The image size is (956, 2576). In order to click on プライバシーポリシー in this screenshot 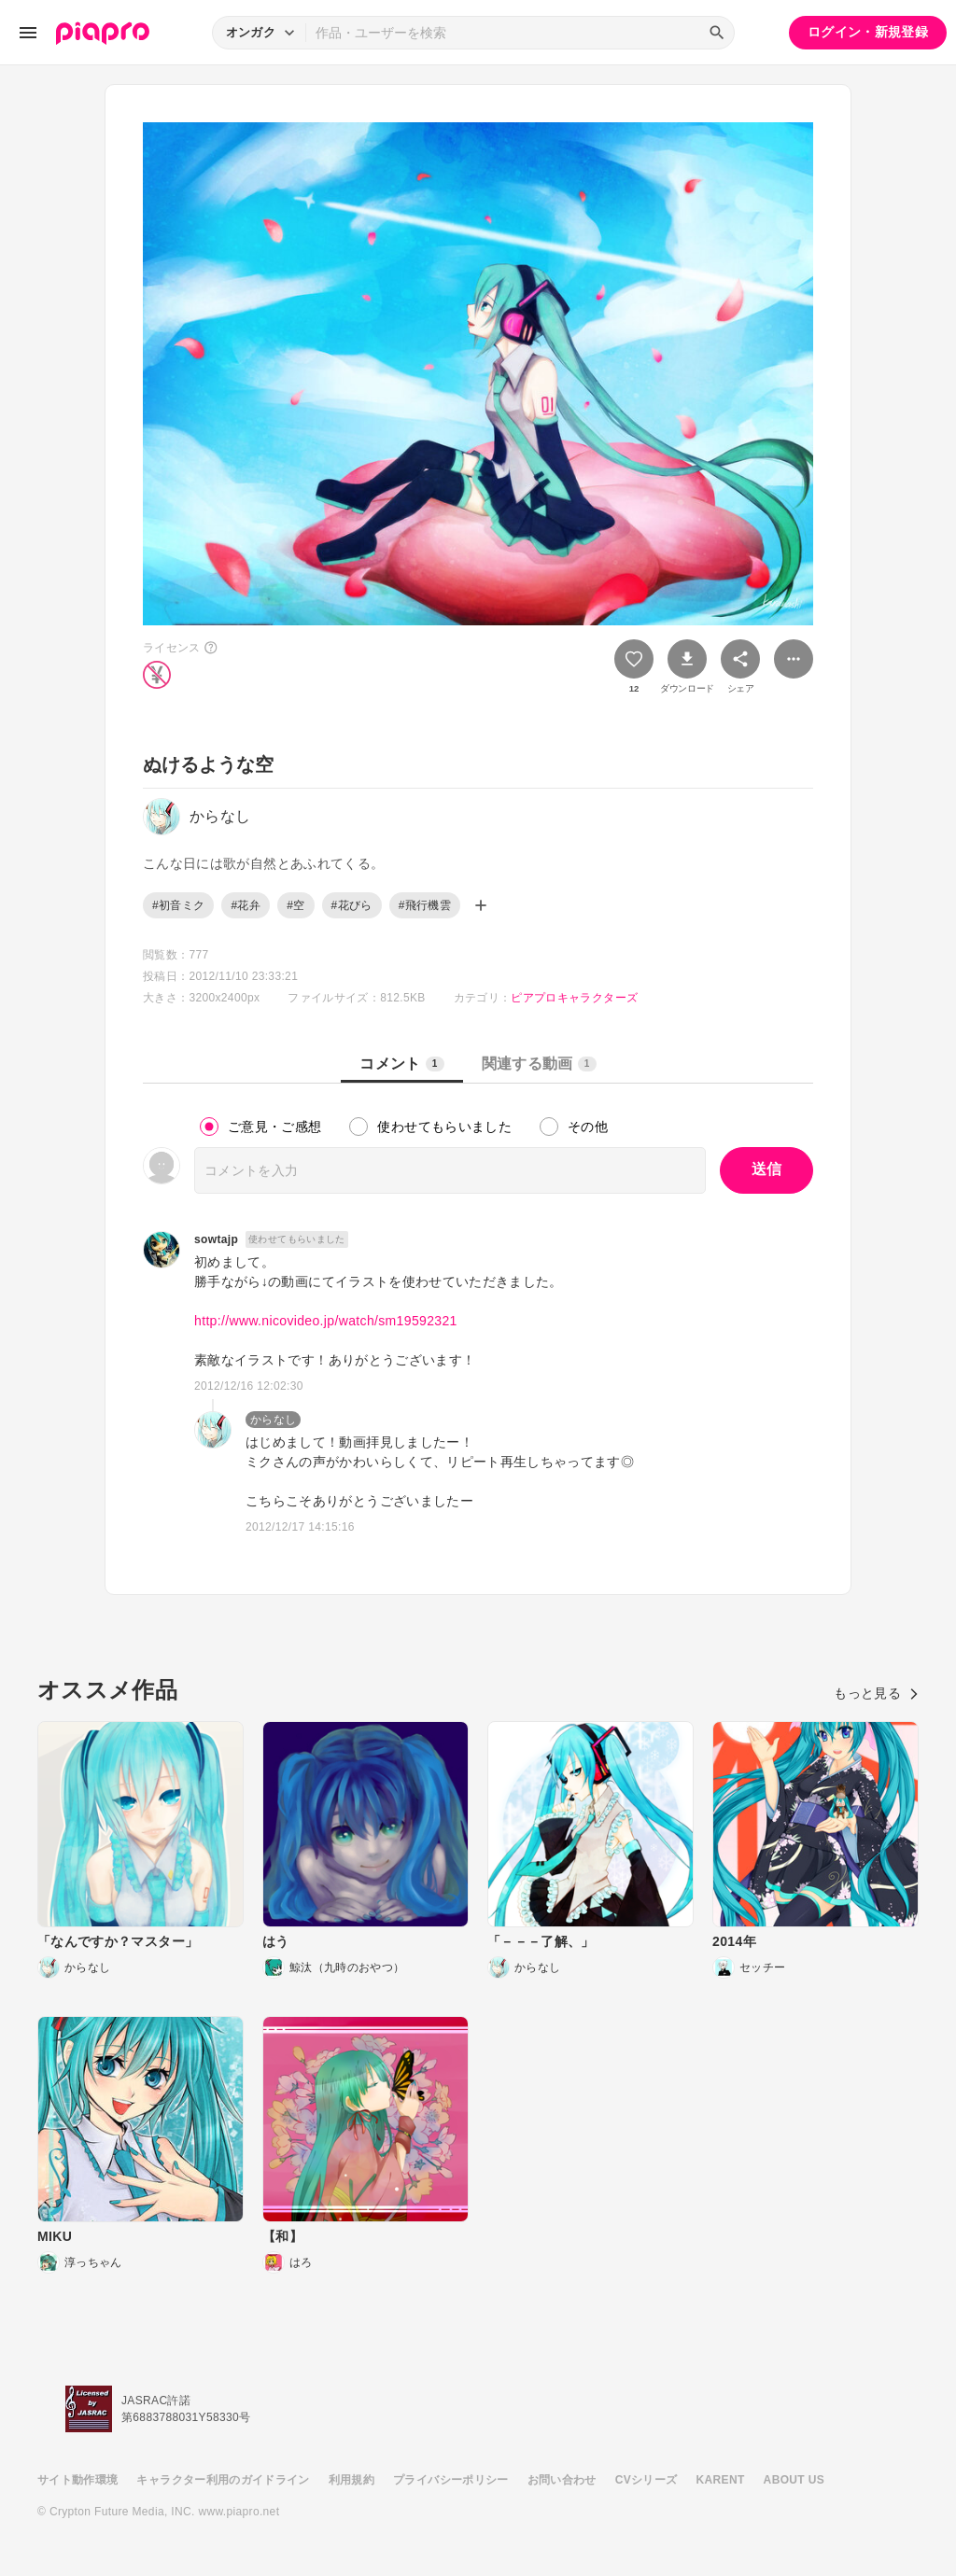, I will do `click(451, 2479)`.